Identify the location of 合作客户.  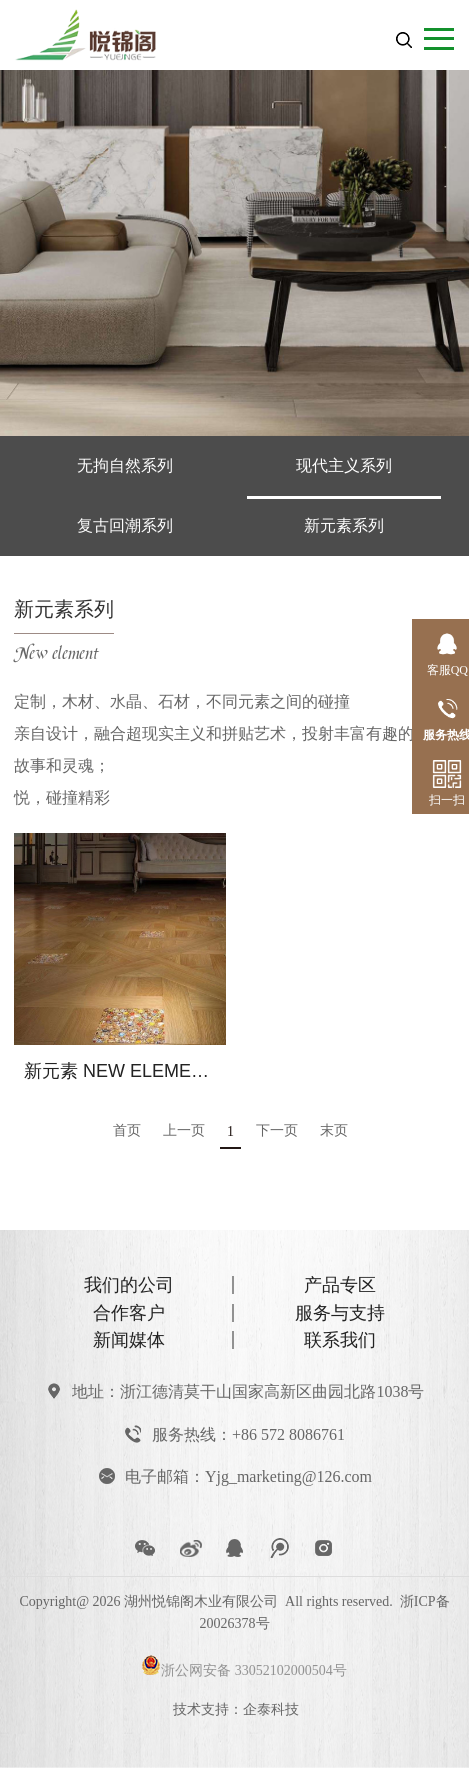
(129, 1313).